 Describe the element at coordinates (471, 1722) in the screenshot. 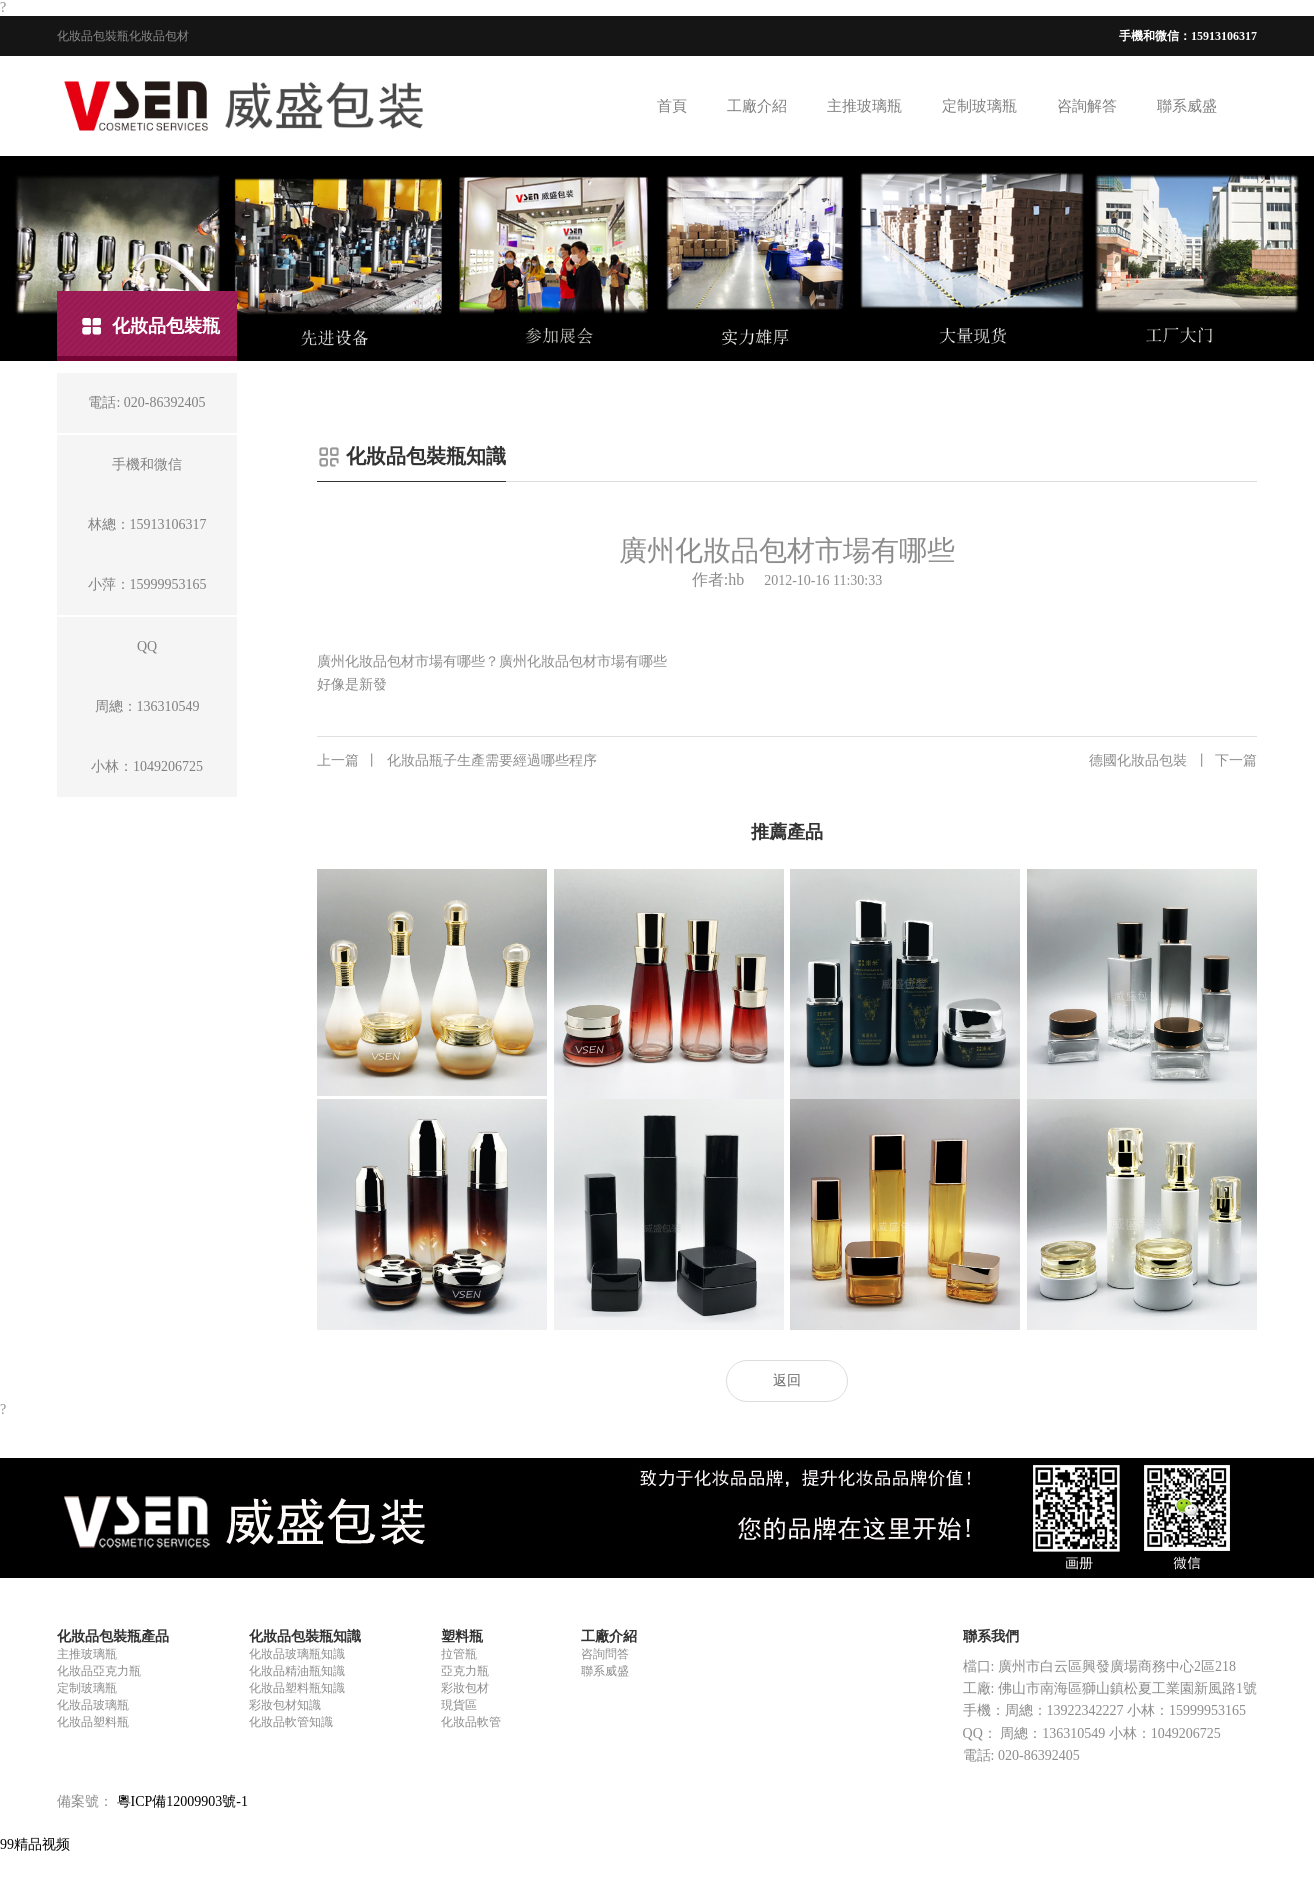

I see `化妝品軟管` at that location.